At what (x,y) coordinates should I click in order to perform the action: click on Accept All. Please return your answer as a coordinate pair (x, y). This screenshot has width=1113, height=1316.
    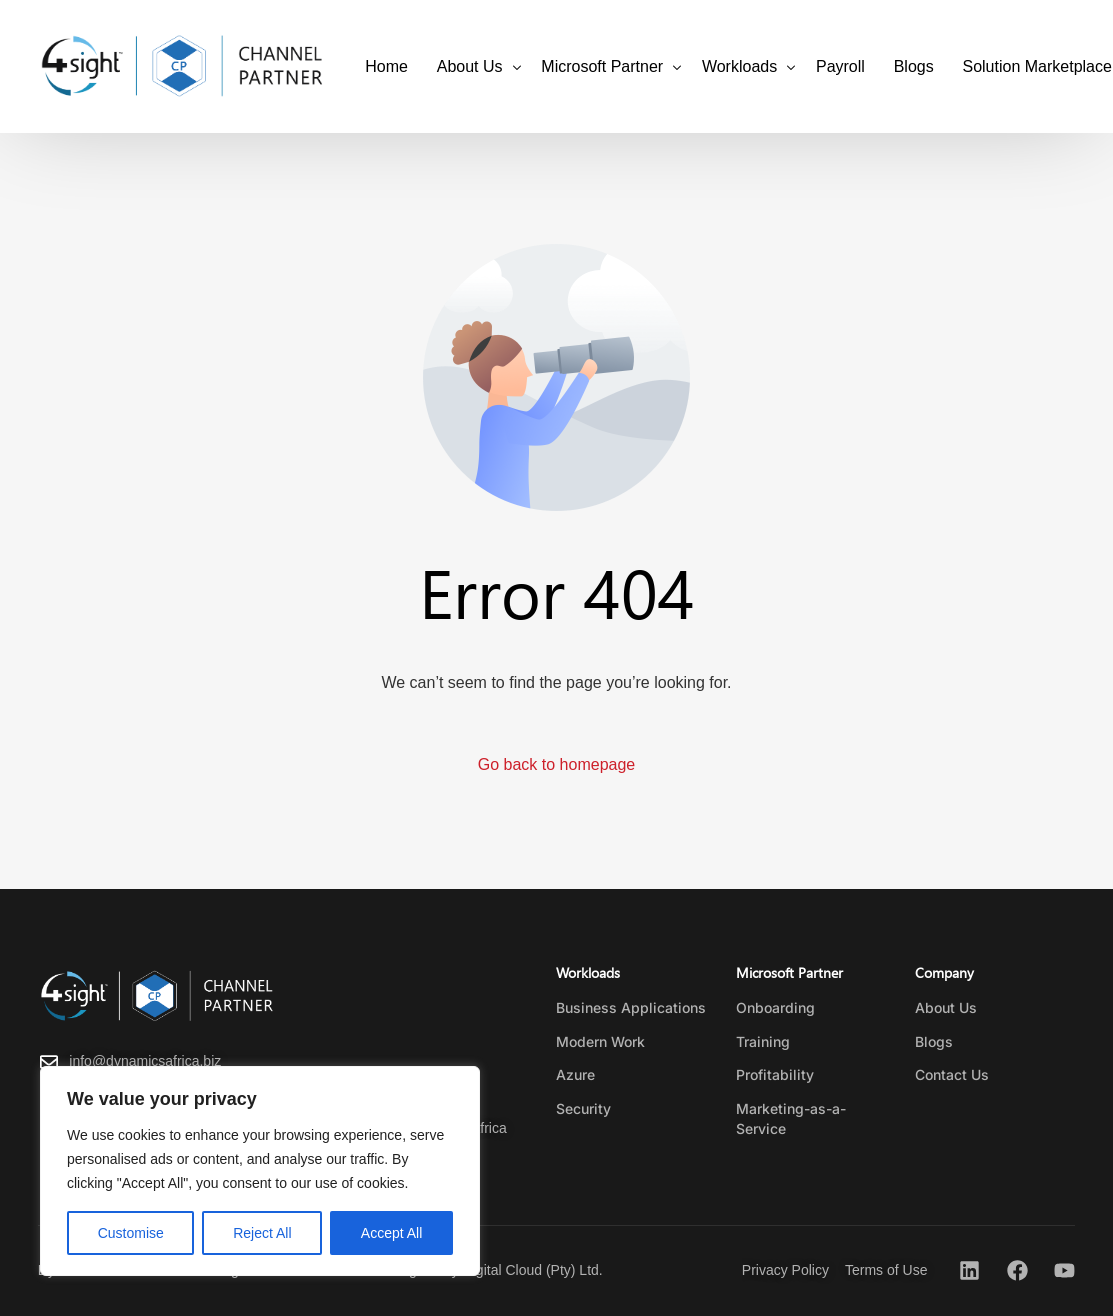
    Looking at the image, I should click on (391, 1233).